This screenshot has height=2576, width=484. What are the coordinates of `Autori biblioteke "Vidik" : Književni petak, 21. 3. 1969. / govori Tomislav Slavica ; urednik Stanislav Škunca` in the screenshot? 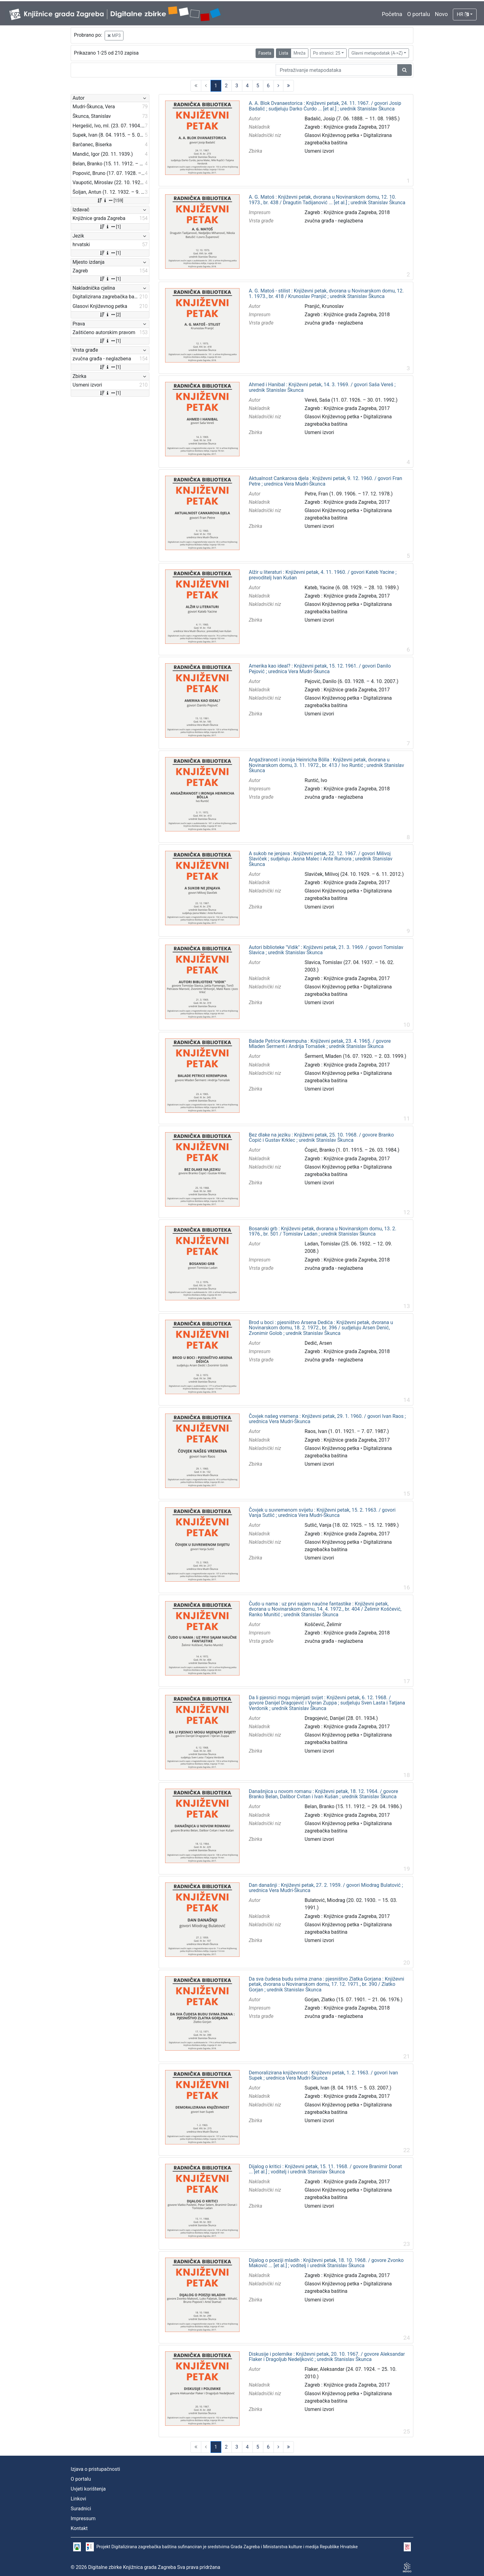 It's located at (326, 950).